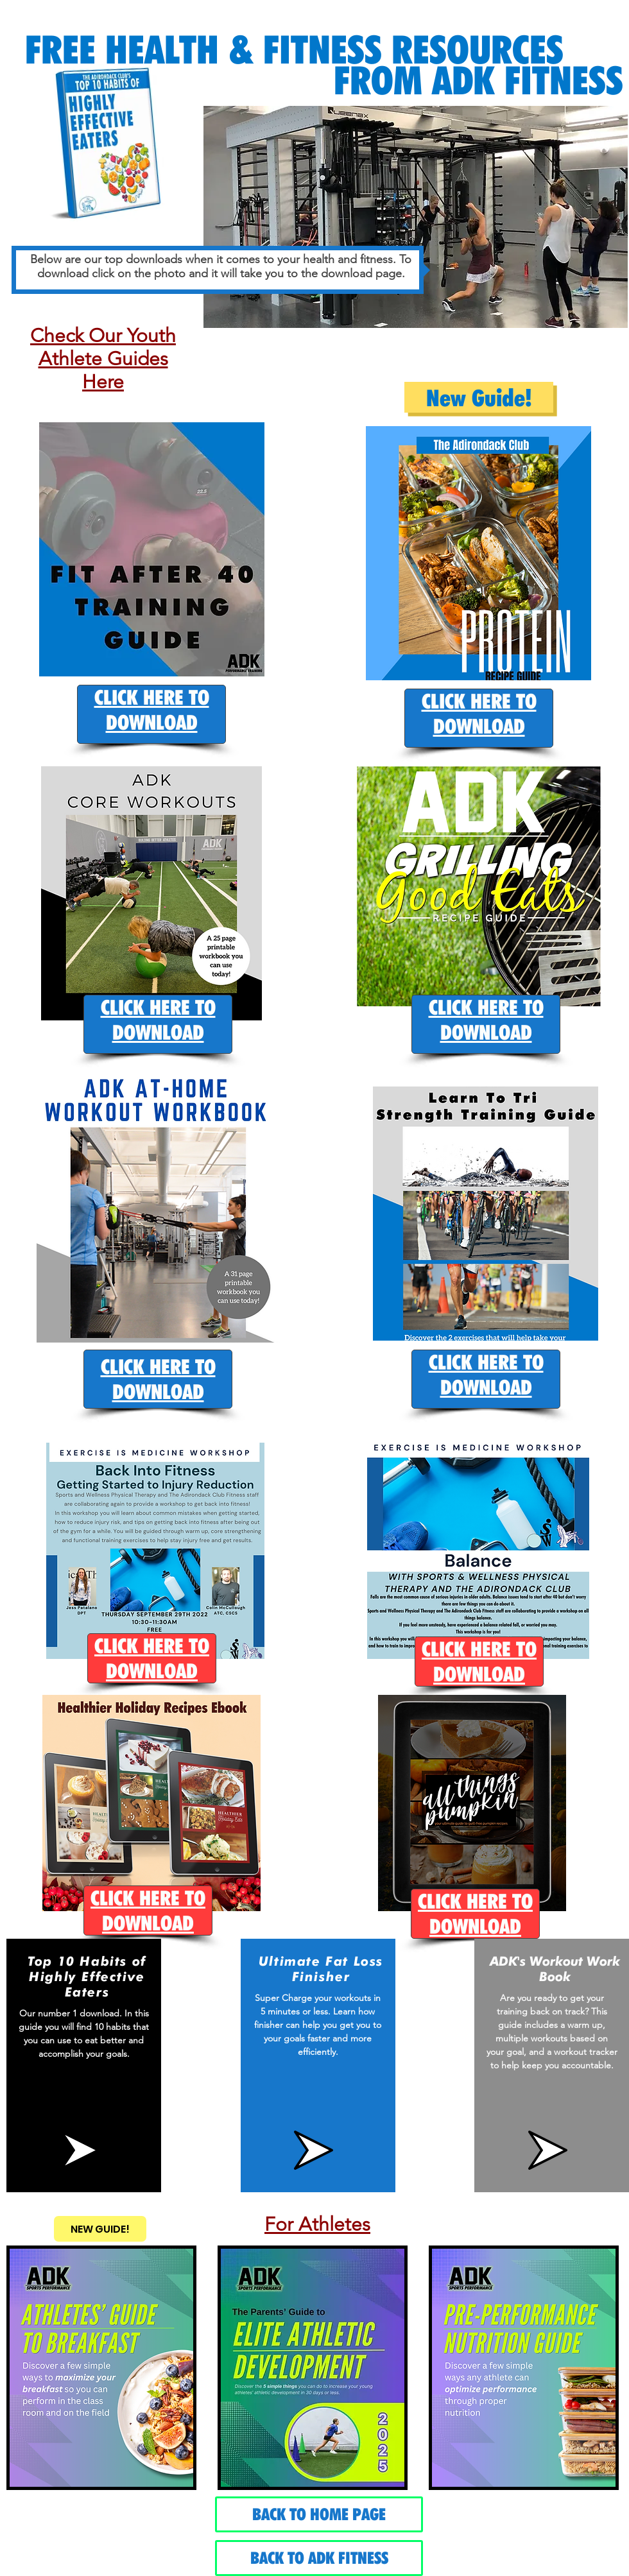  I want to click on [NEW GUIDE!], so click(100, 2229).